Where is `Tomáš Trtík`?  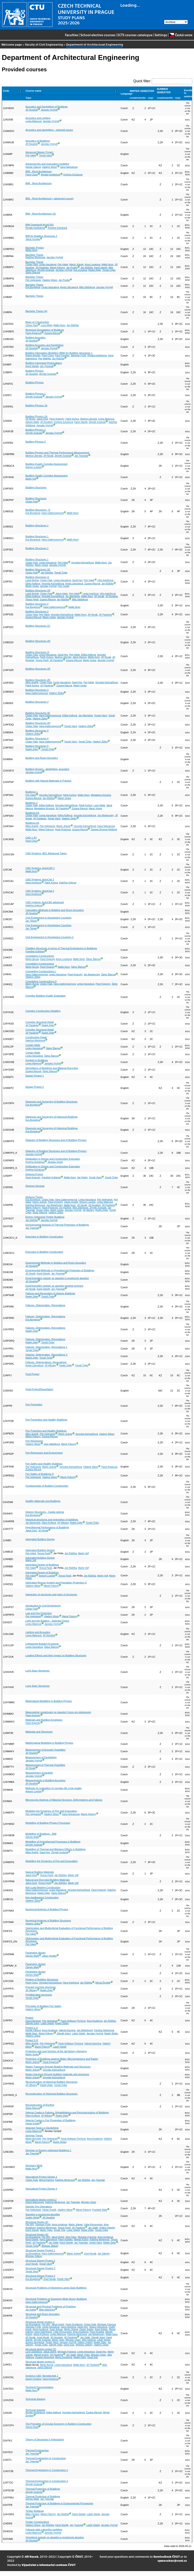 Tomáš Trtík is located at coordinates (59, 2230).